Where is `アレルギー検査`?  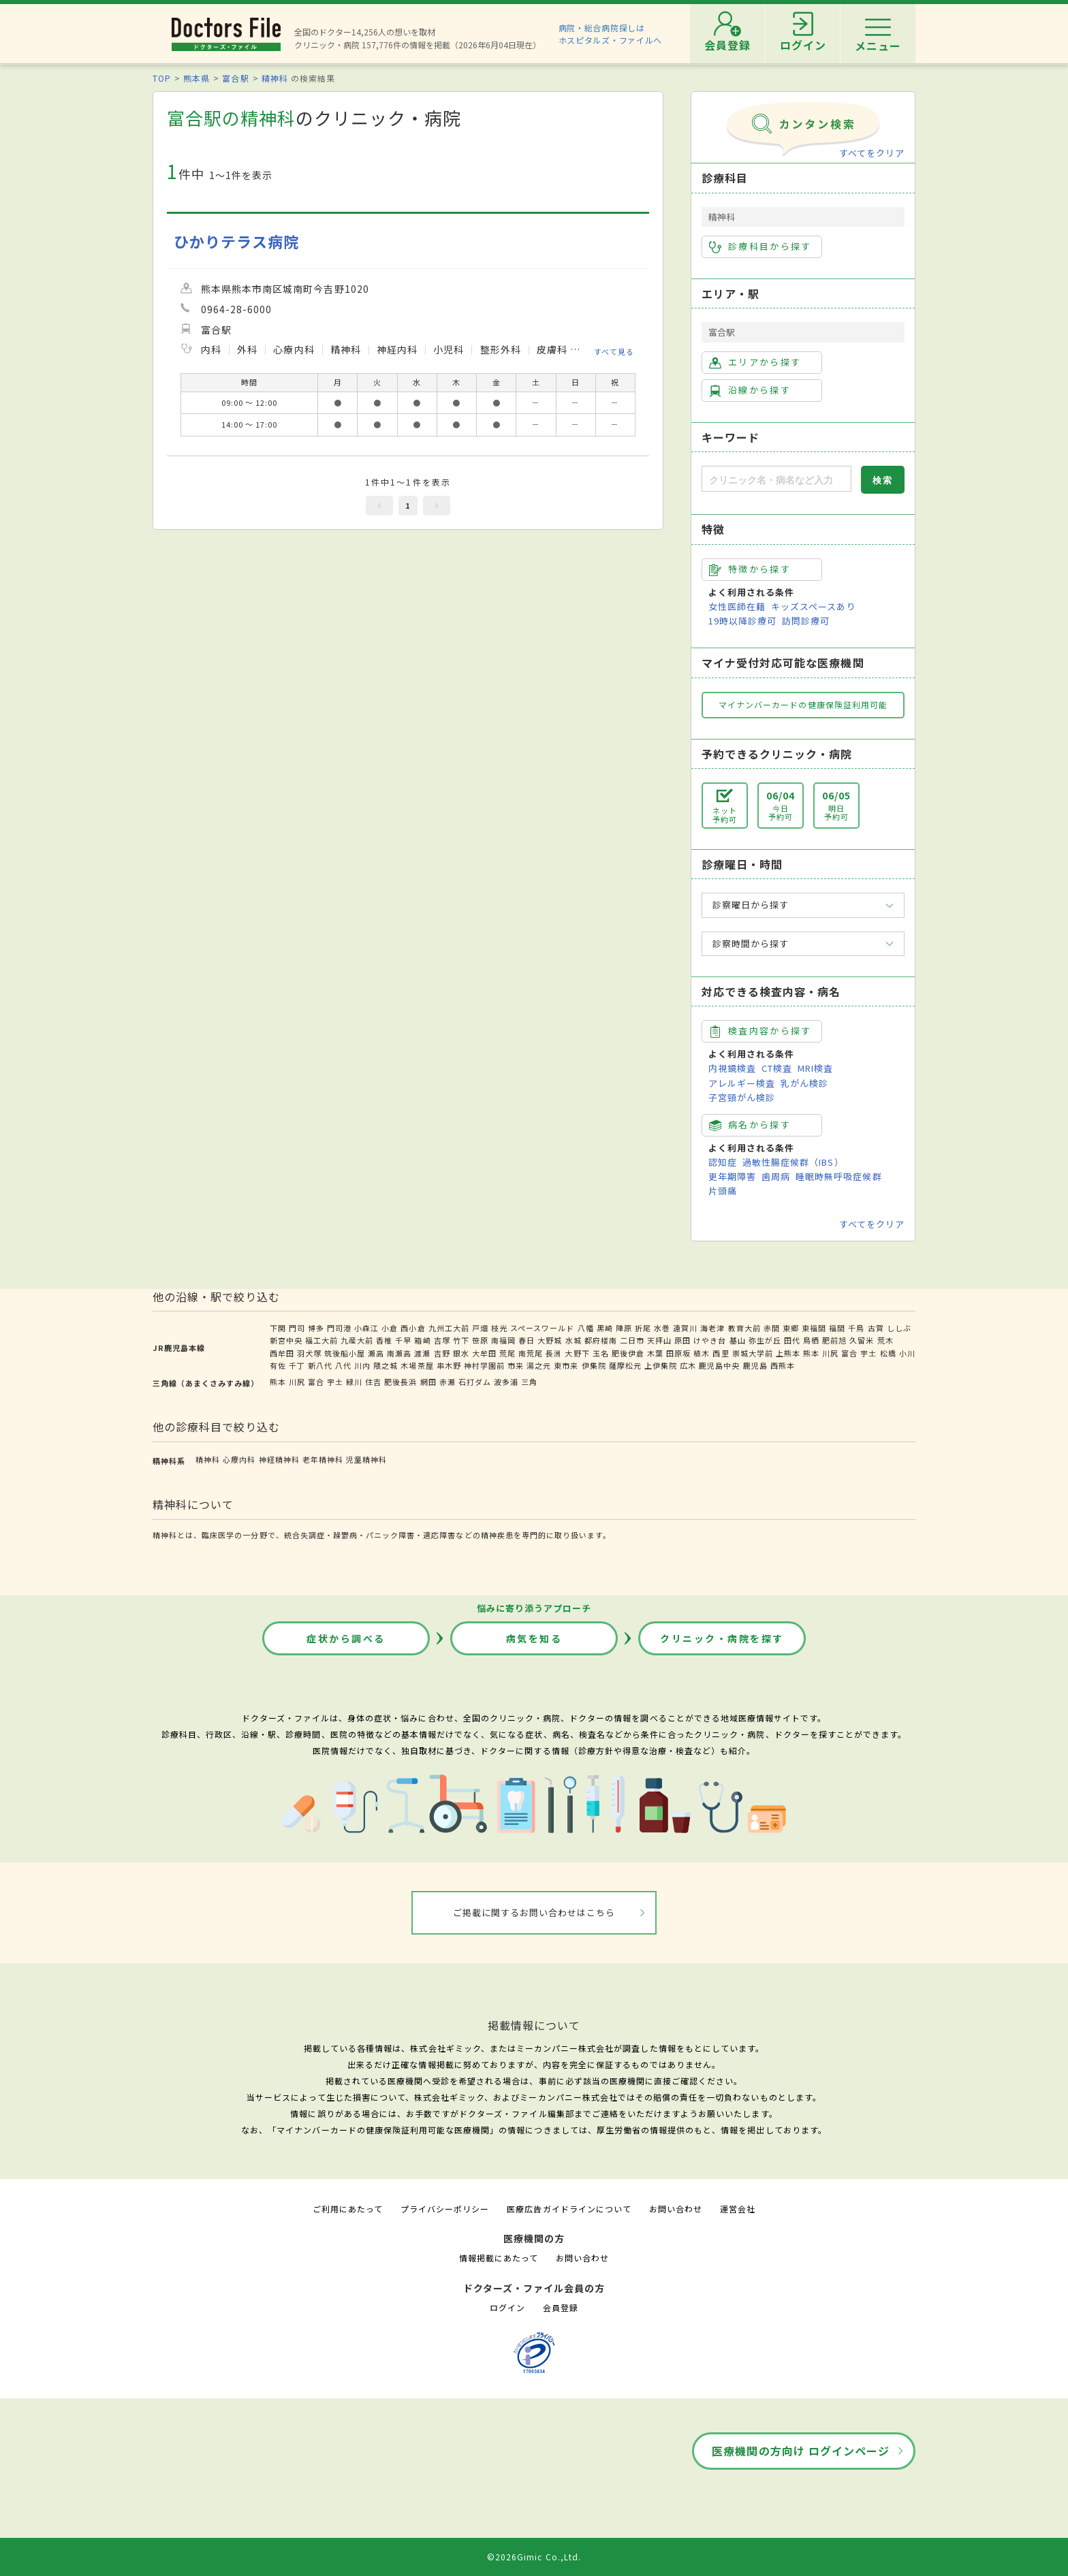 アレルギー検査 is located at coordinates (741, 1083).